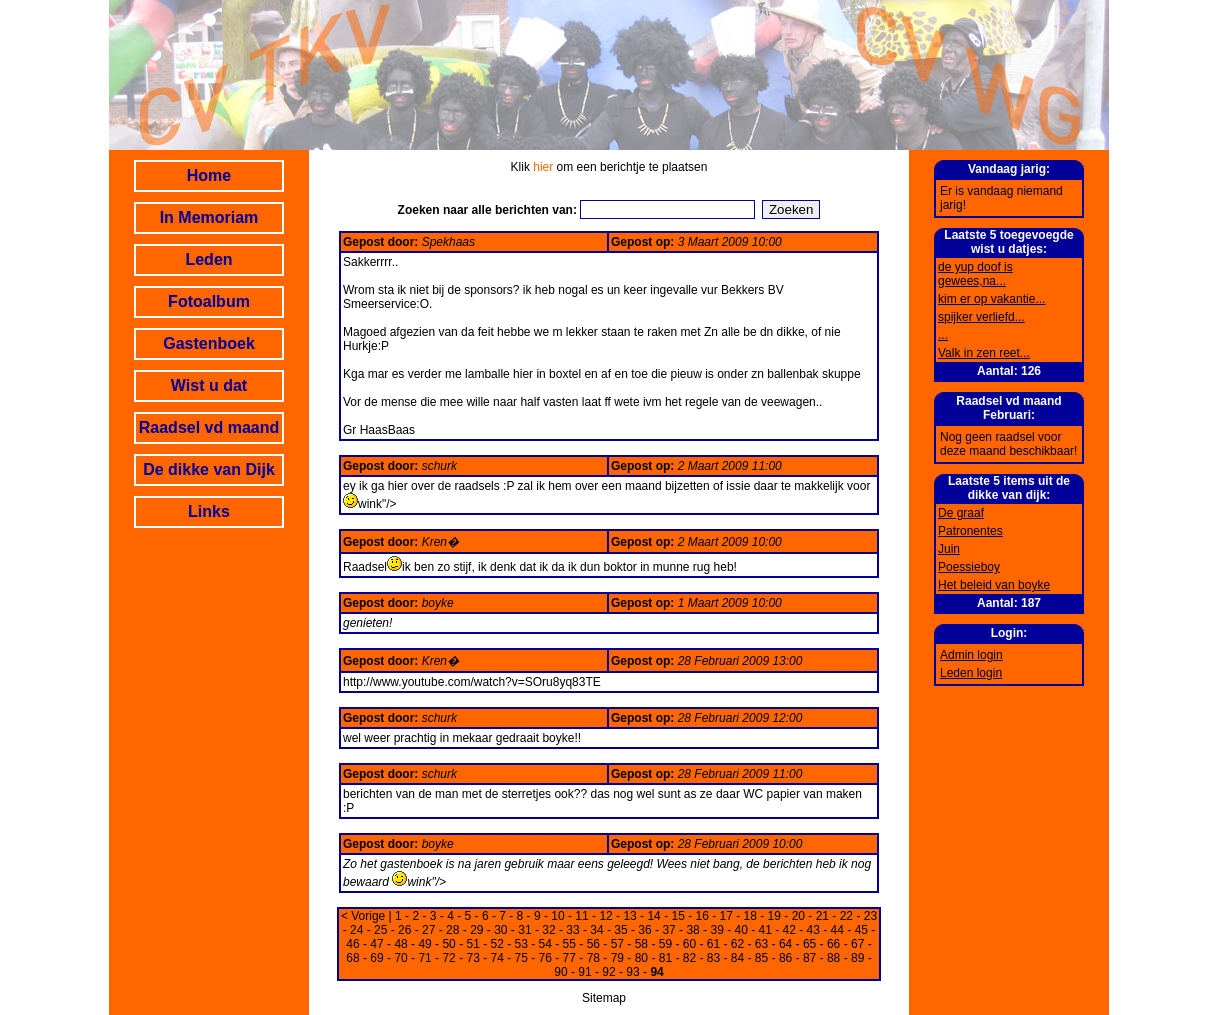 Image resolution: width=1218 pixels, height=1015 pixels. I want to click on 46, so click(352, 944).